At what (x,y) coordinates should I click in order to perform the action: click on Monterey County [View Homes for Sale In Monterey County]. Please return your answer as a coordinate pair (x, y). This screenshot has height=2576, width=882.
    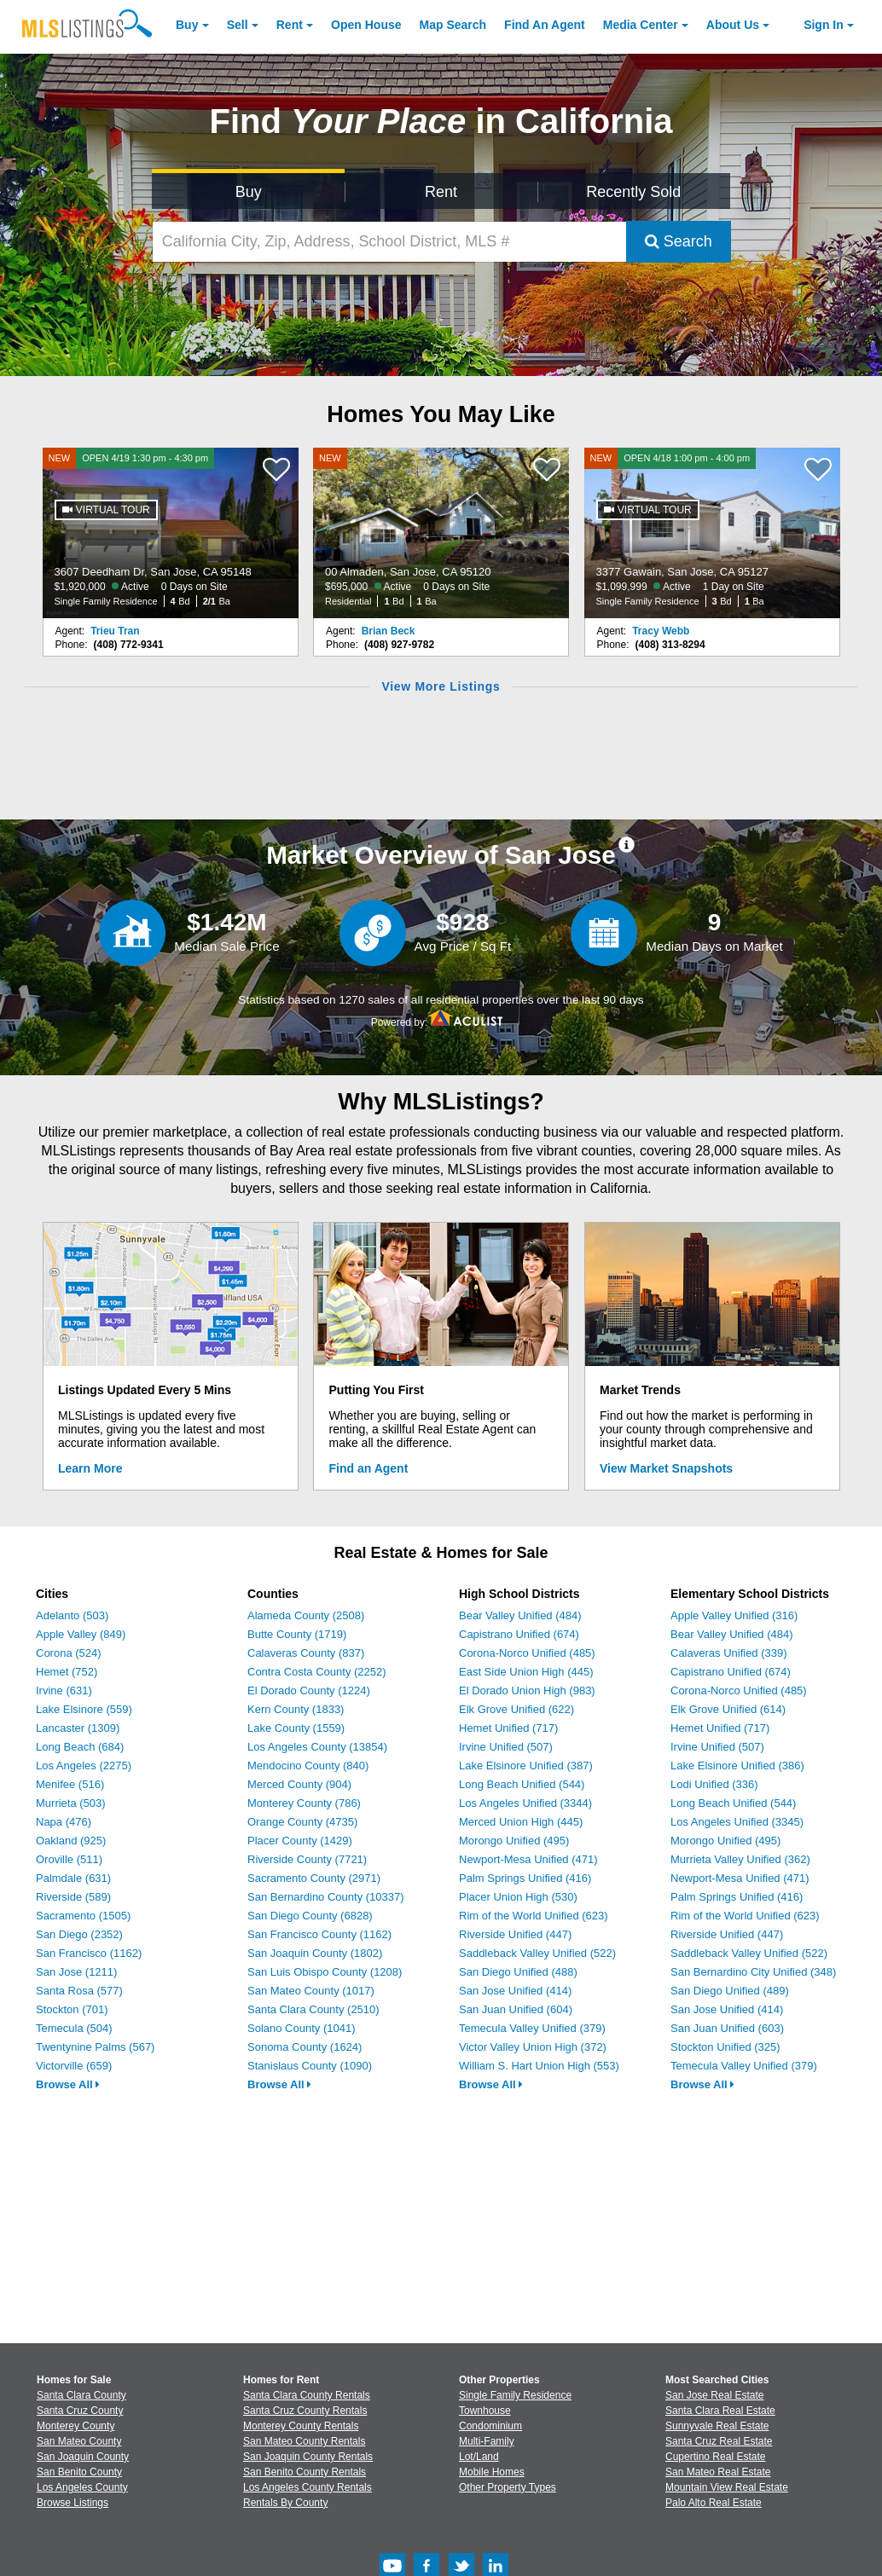
    Looking at the image, I should click on (75, 2426).